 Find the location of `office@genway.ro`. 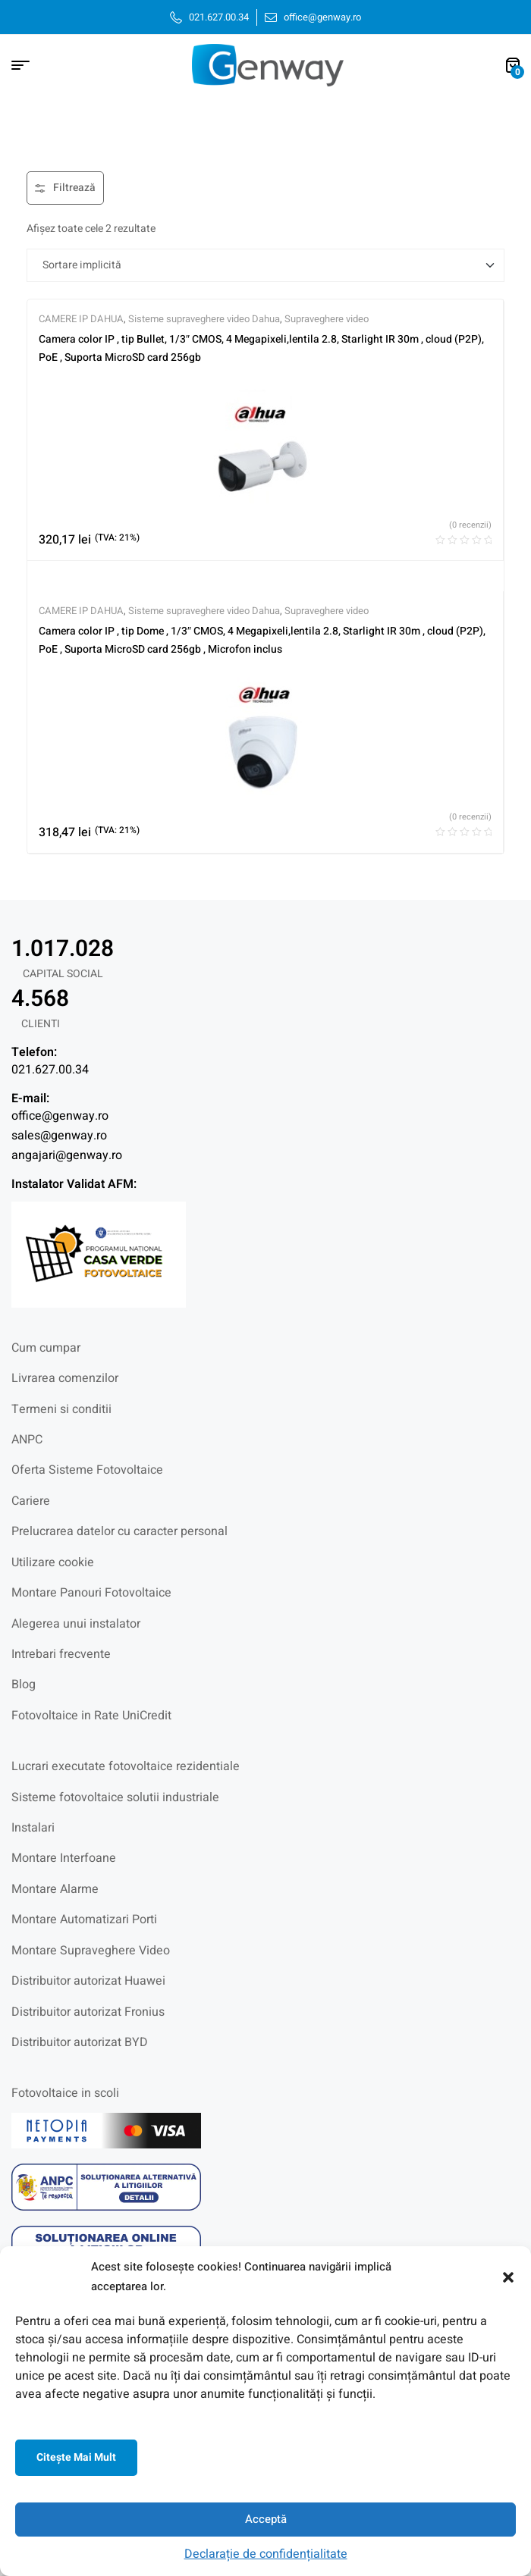

office@genway.ro is located at coordinates (59, 1116).